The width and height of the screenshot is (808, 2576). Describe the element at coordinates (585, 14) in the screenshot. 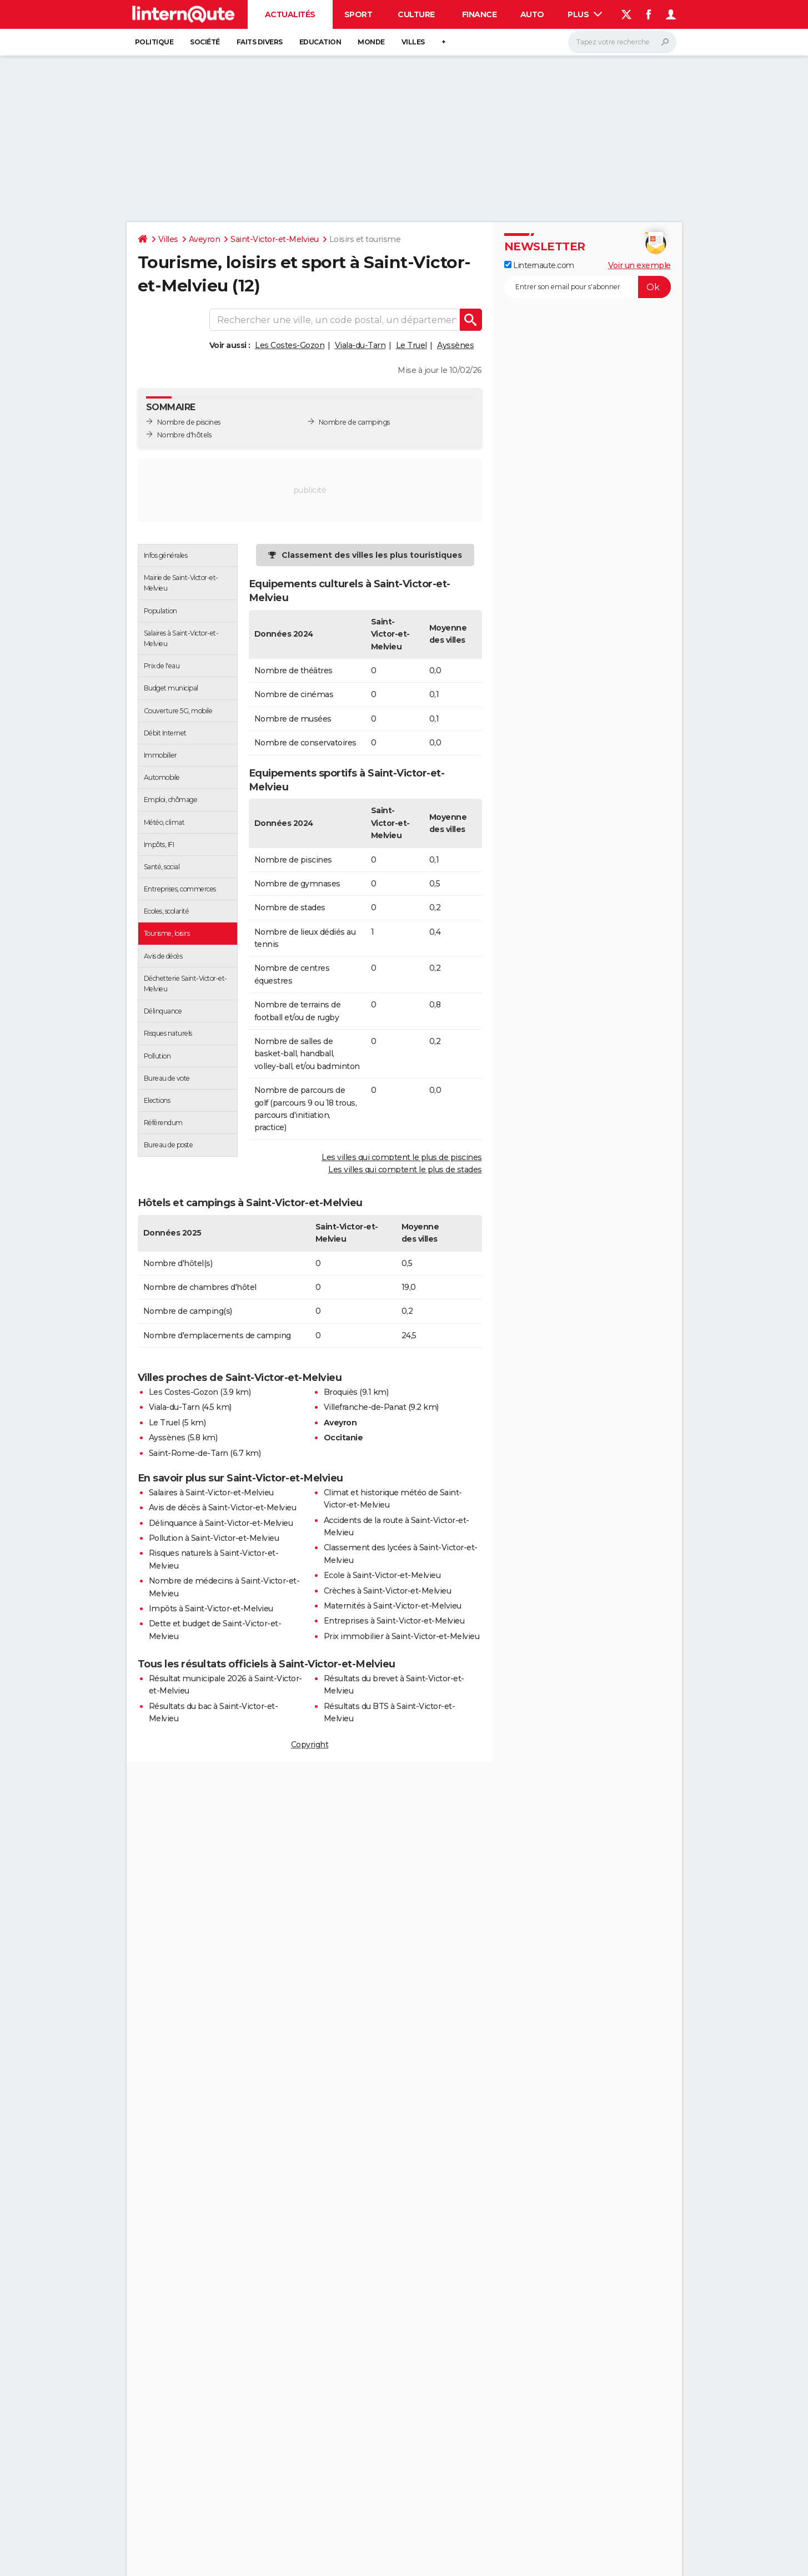

I see `Plus` at that location.